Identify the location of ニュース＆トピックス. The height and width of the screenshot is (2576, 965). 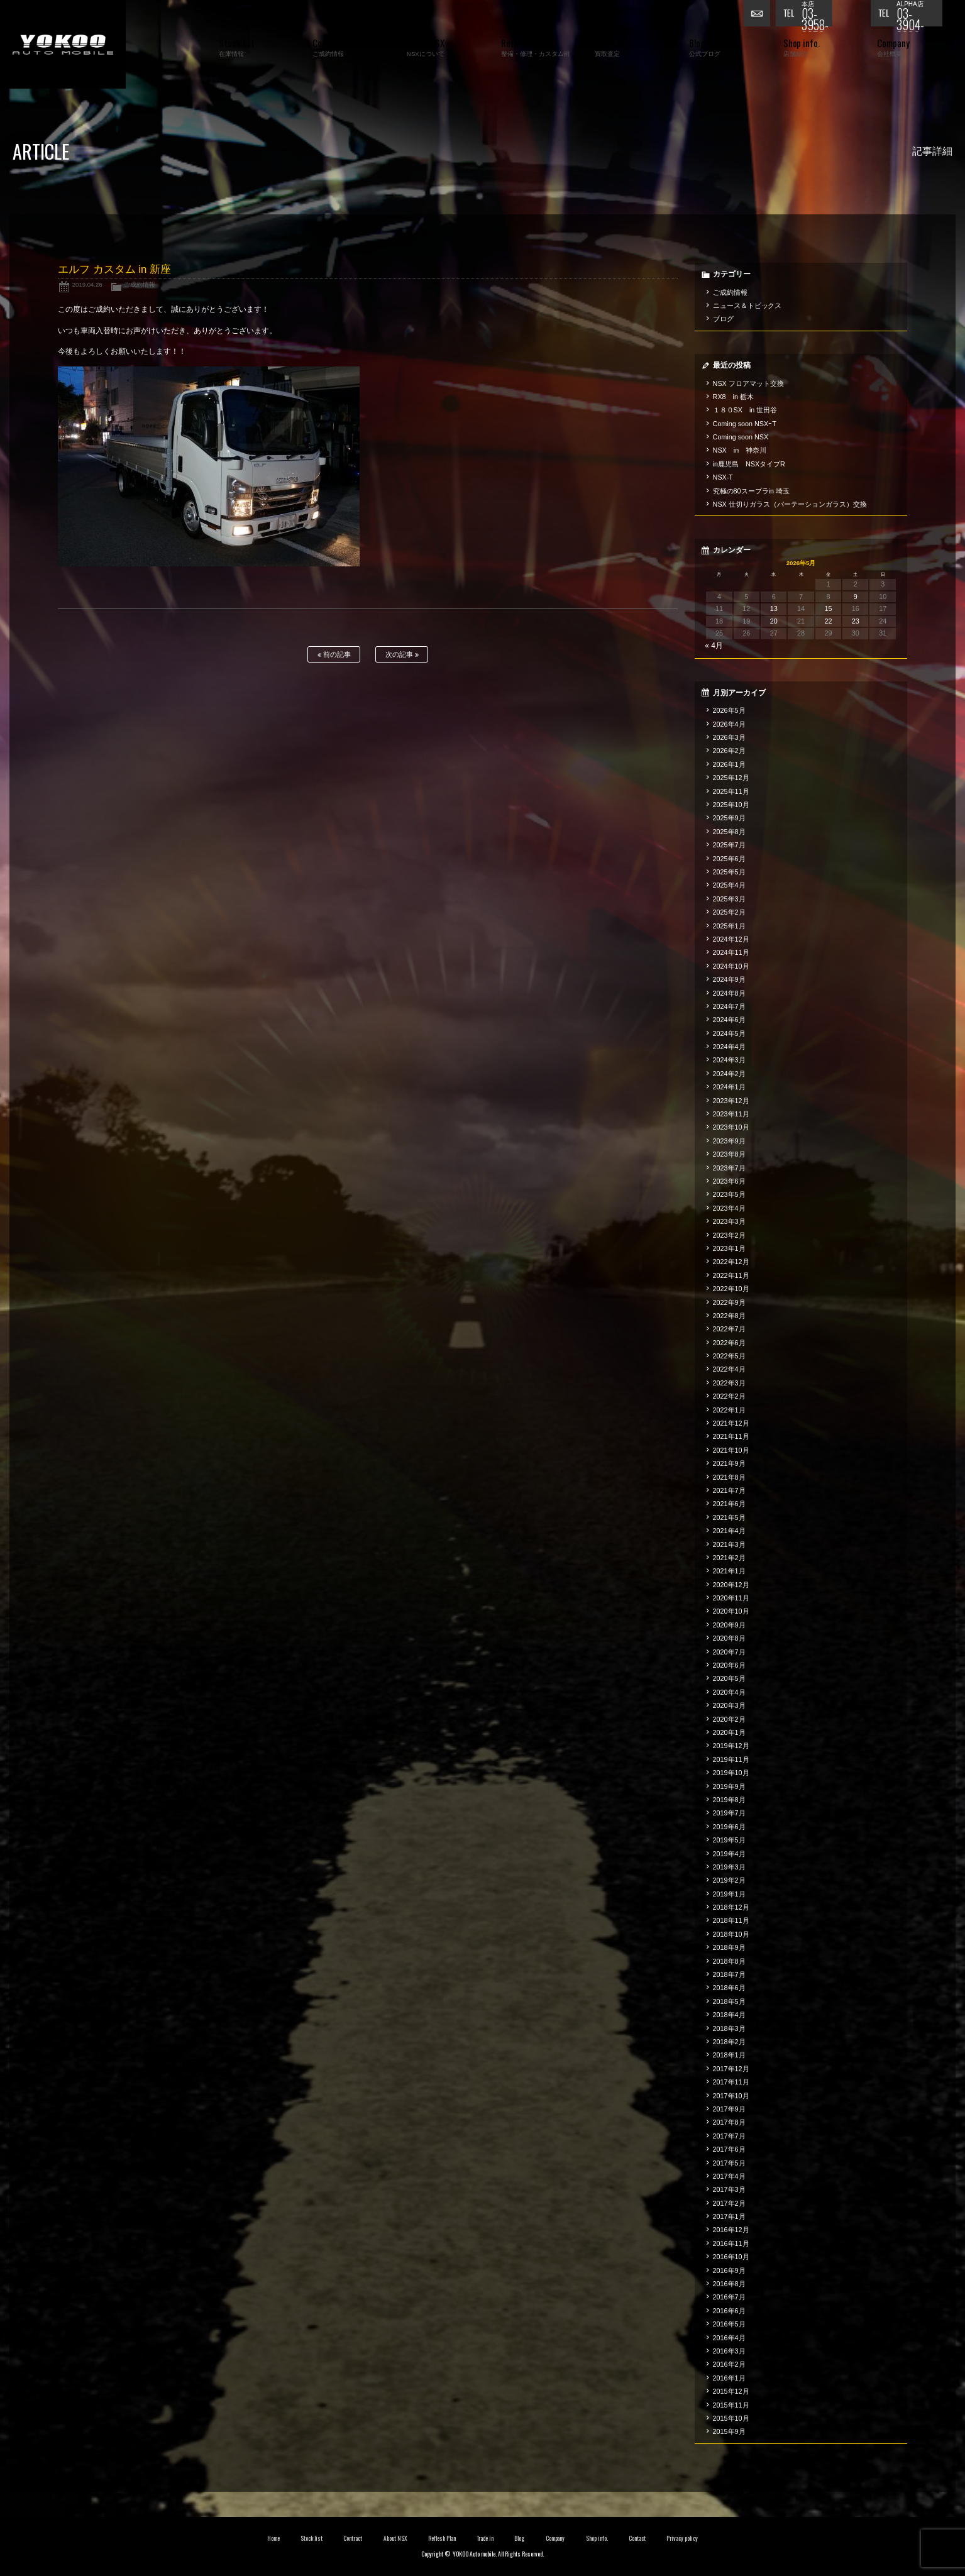
(747, 305).